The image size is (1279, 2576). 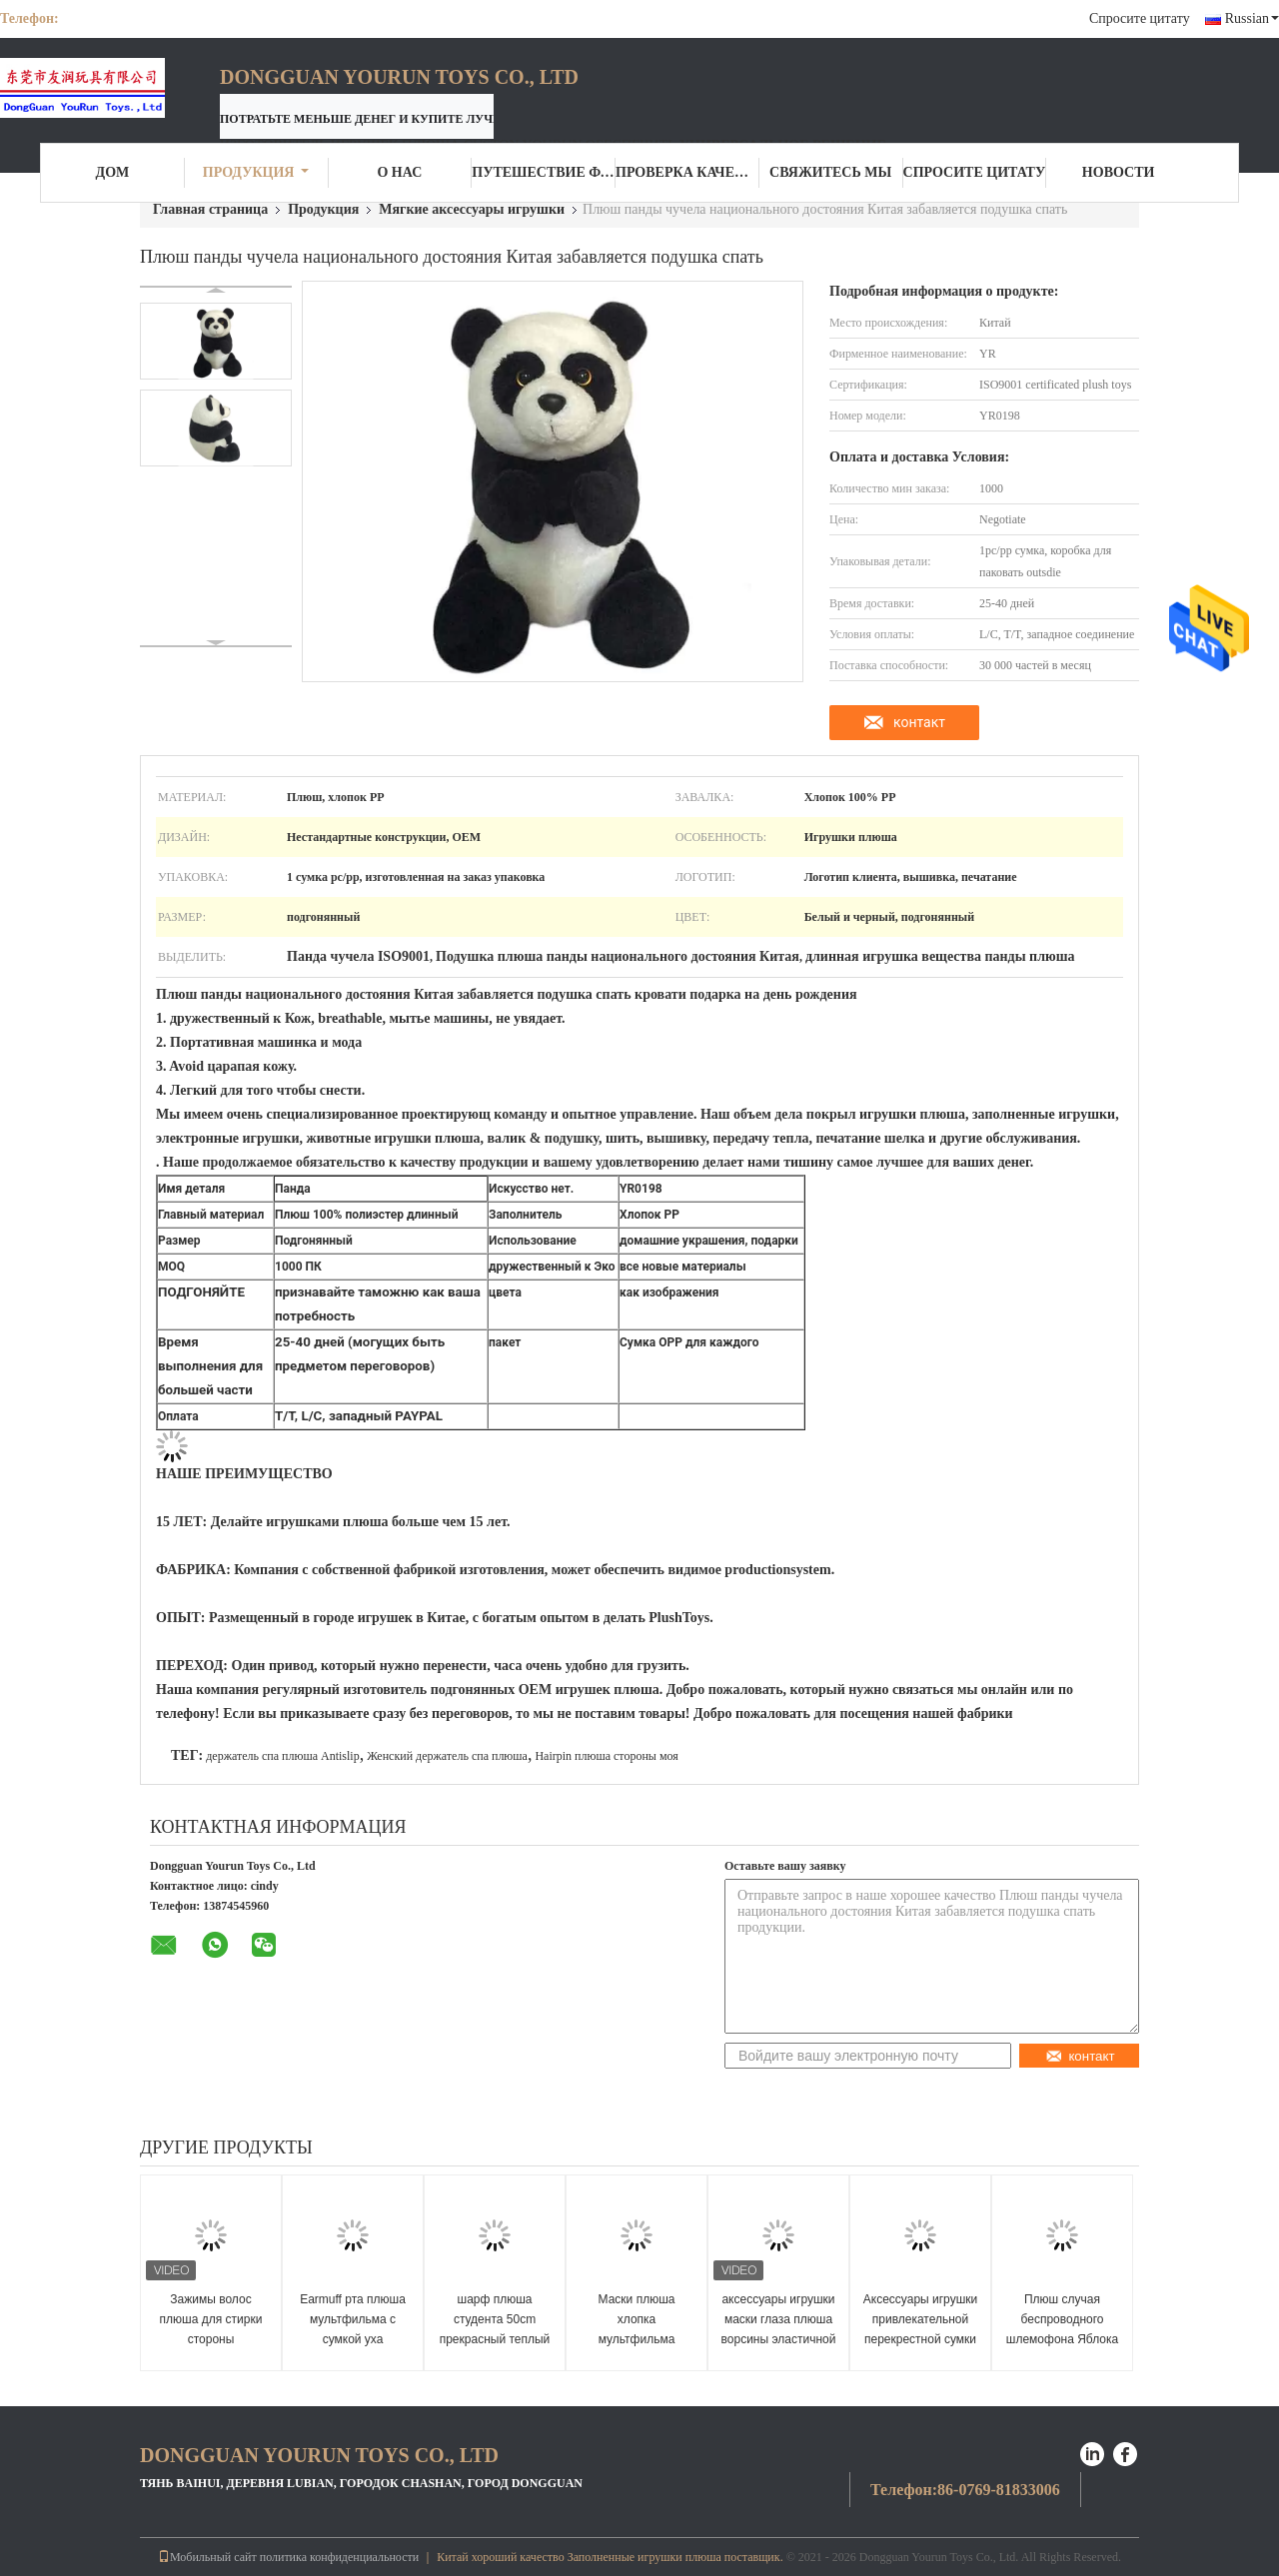 I want to click on Russian, so click(x=1252, y=18).